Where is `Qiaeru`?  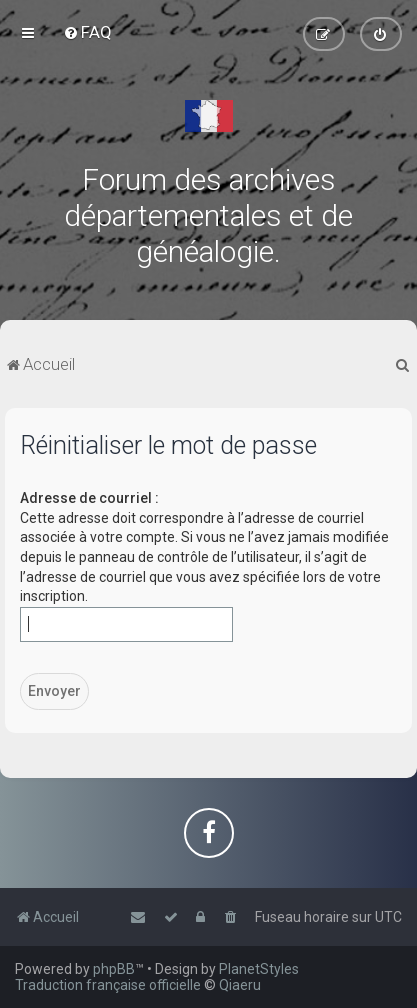
Qiaeru is located at coordinates (240, 985).